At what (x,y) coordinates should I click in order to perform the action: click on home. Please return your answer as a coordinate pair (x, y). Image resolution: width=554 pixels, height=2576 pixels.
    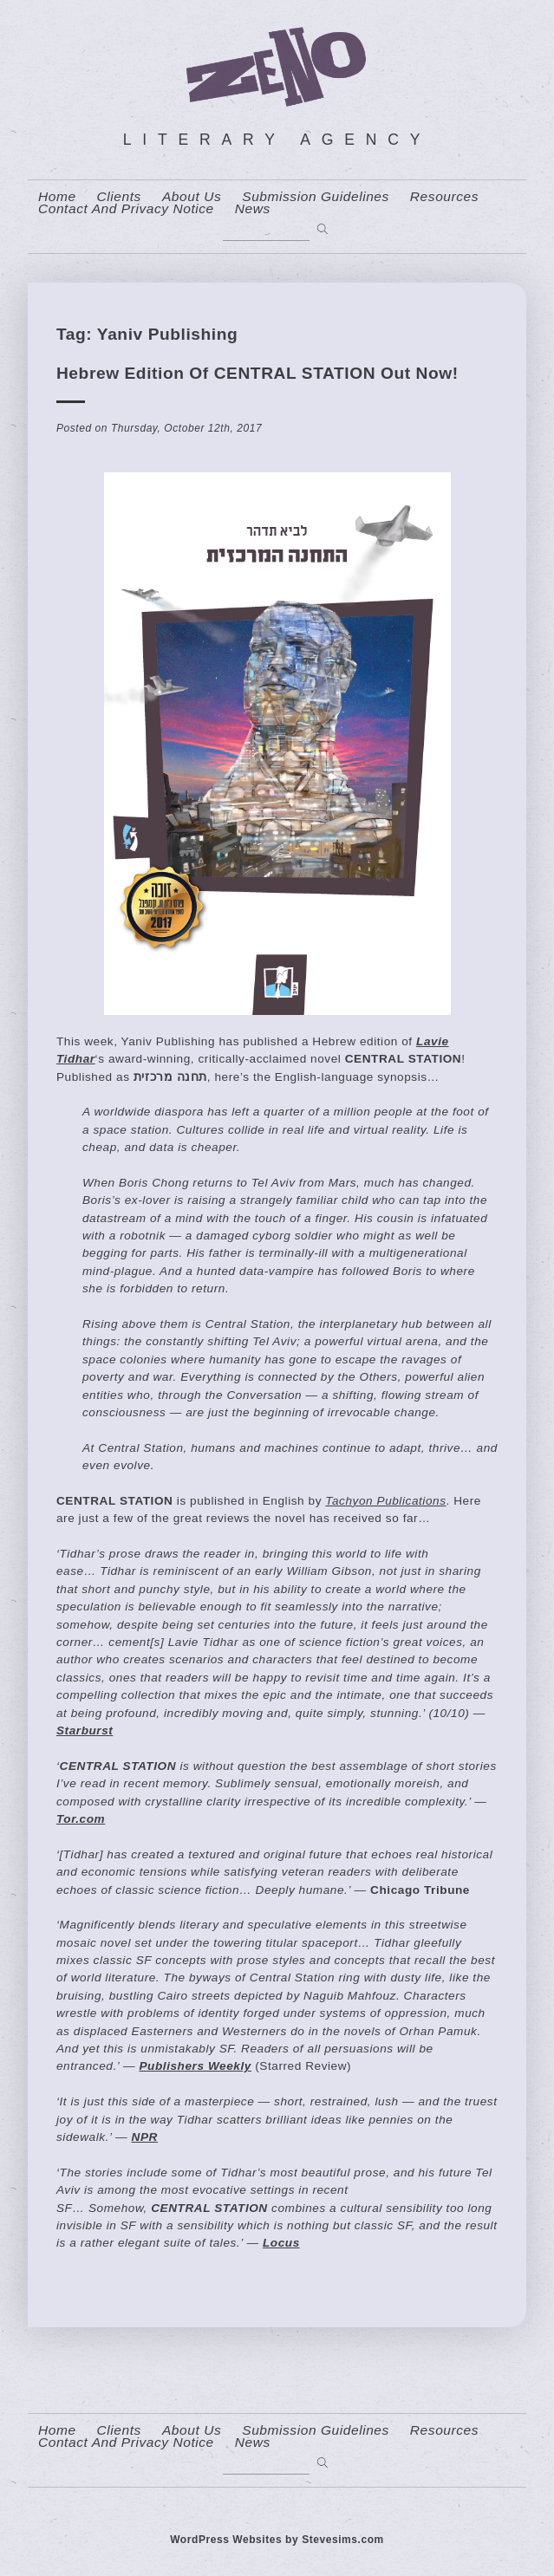
    Looking at the image, I should click on (57, 197).